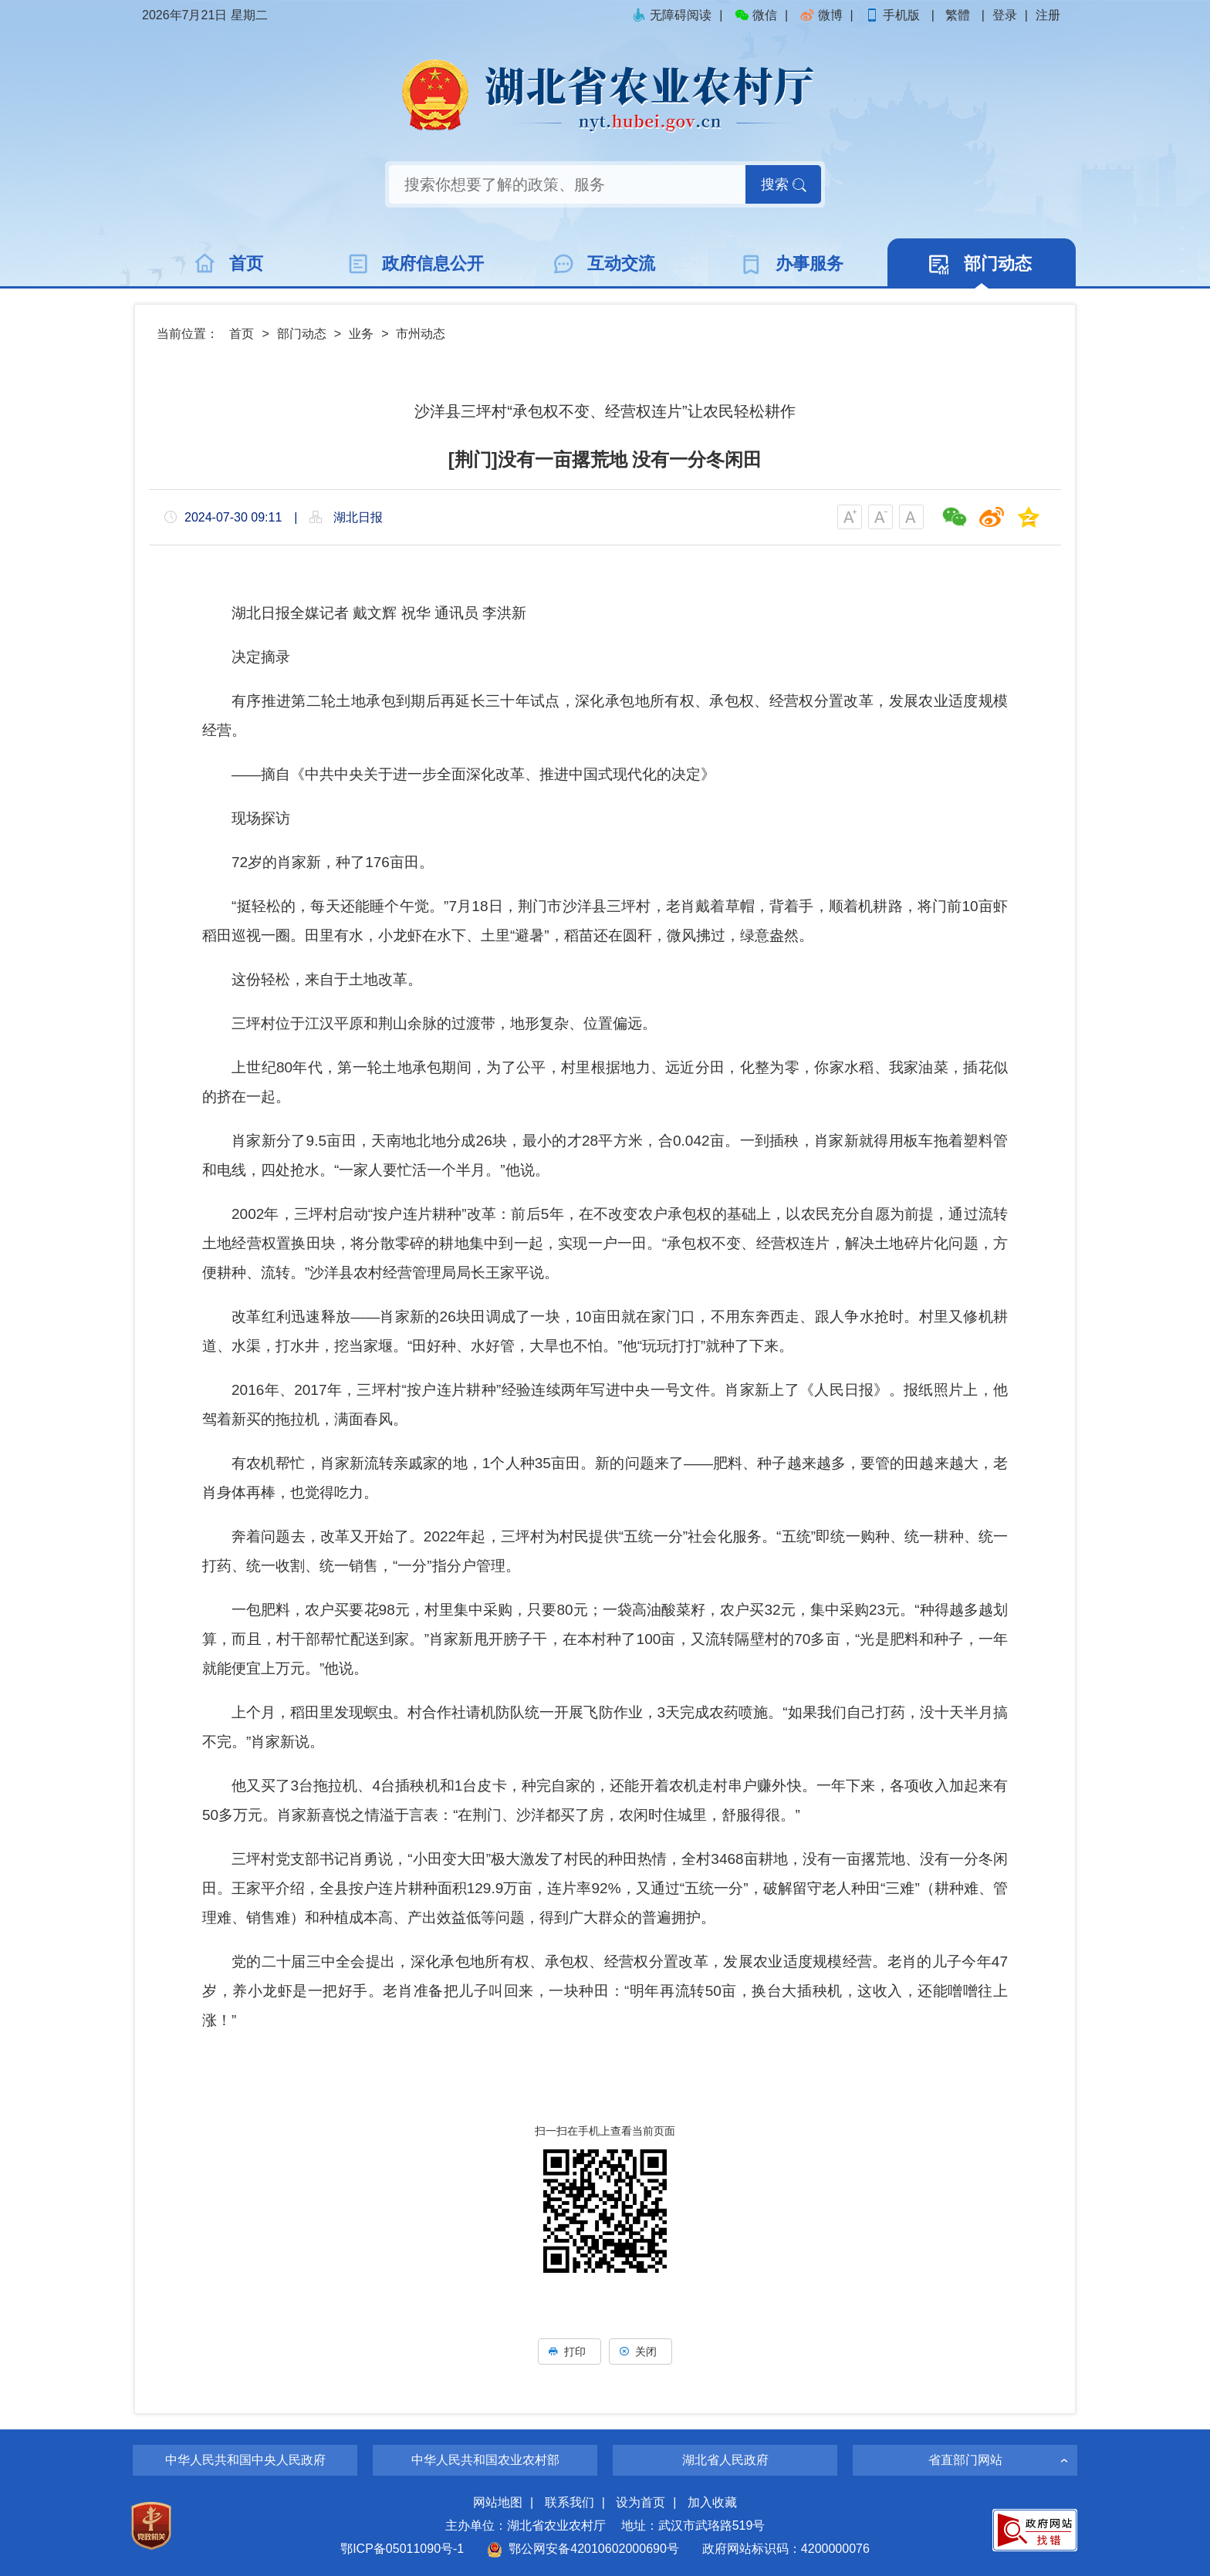 The image size is (1210, 2576). What do you see at coordinates (497, 2502) in the screenshot?
I see `网站地图` at bounding box center [497, 2502].